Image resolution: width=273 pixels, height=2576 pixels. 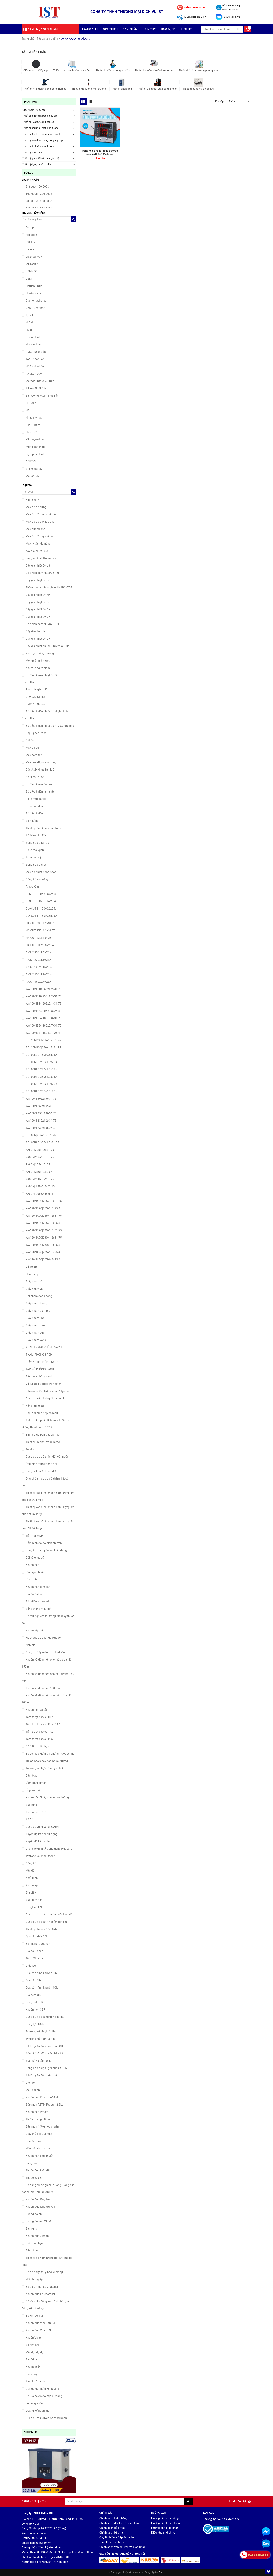 I want to click on Hexagon, so click(x=31, y=234).